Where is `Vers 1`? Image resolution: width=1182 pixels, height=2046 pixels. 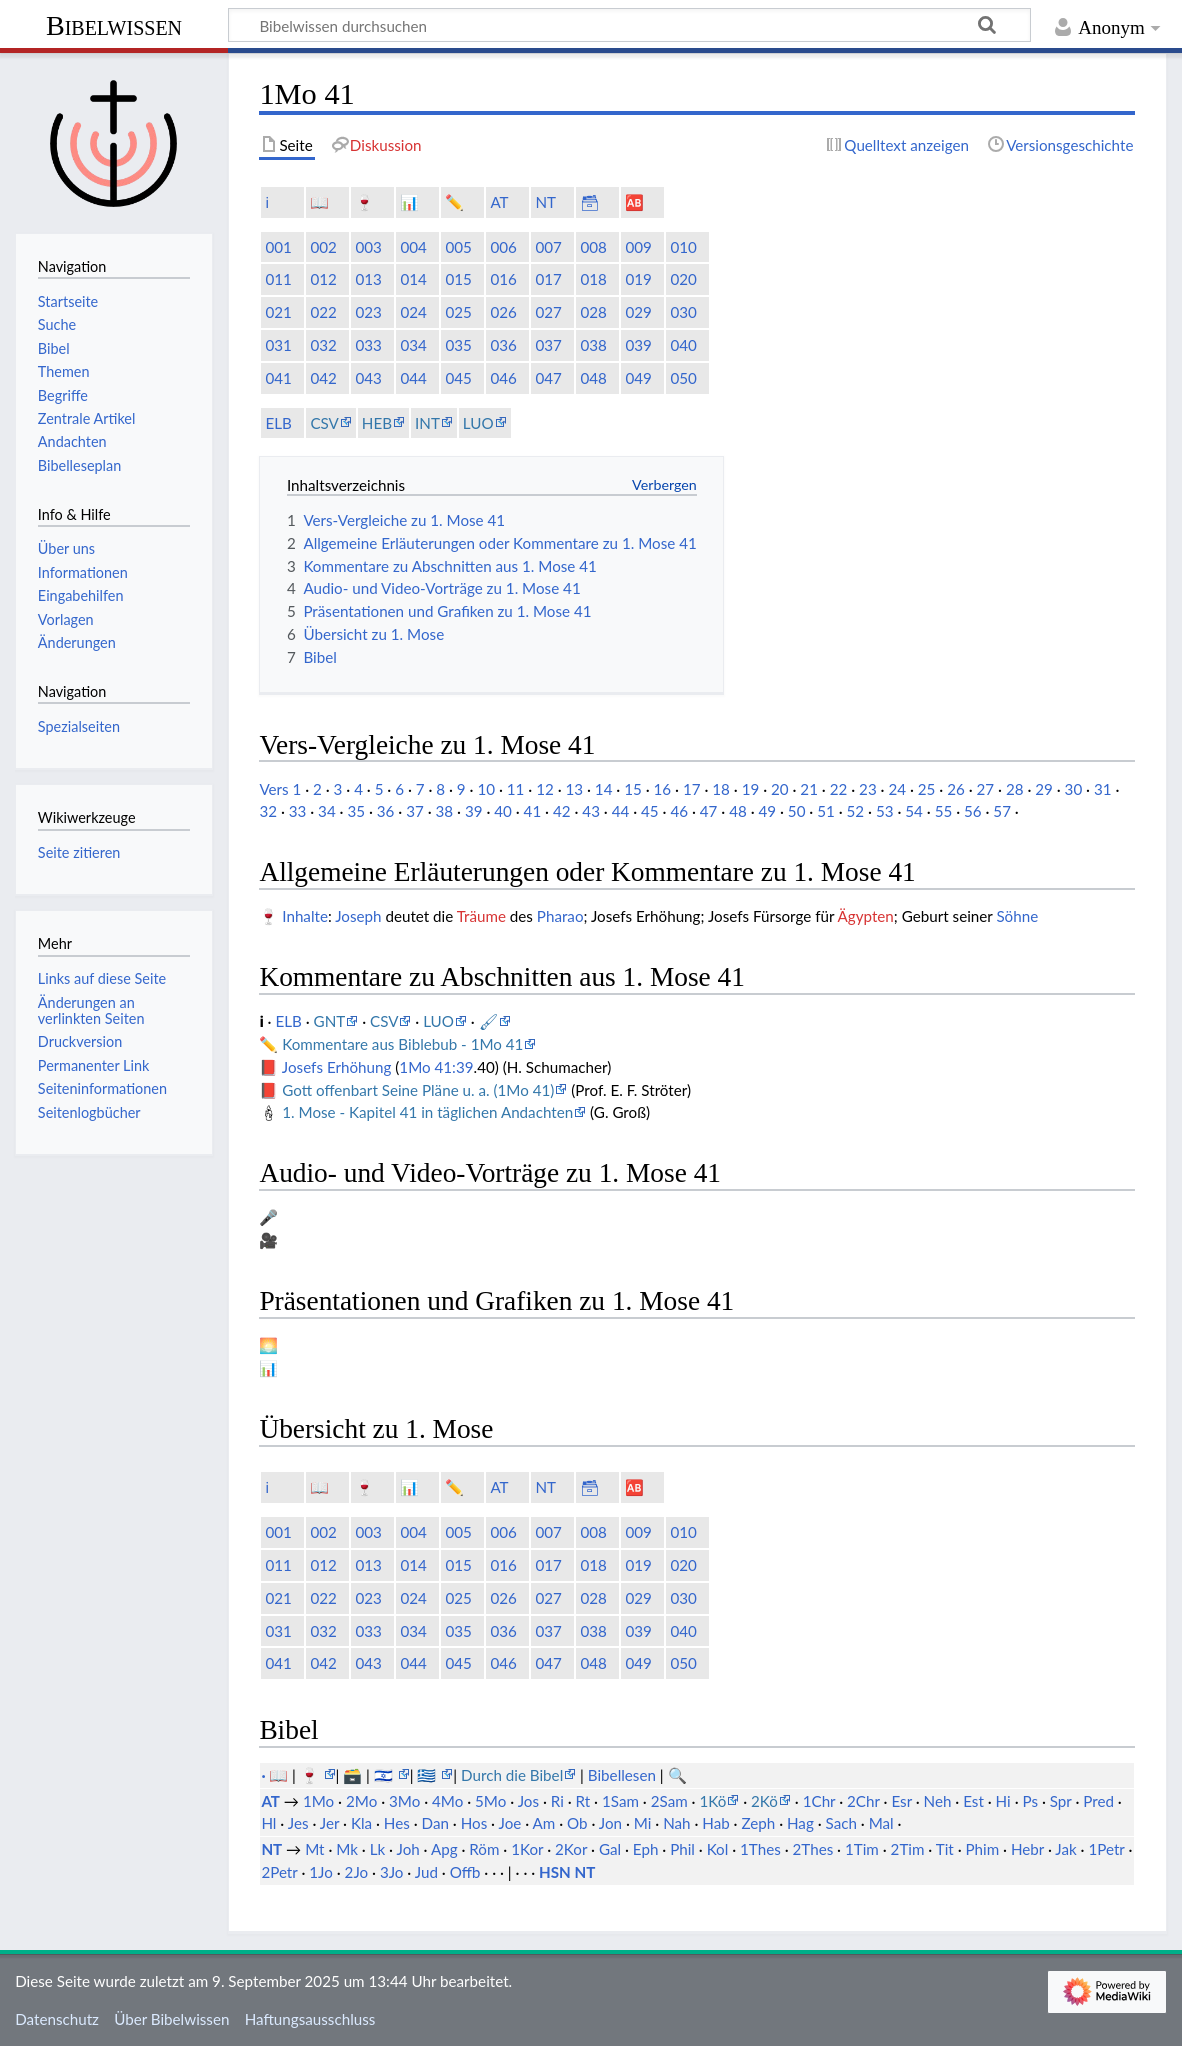 Vers 1 is located at coordinates (280, 789).